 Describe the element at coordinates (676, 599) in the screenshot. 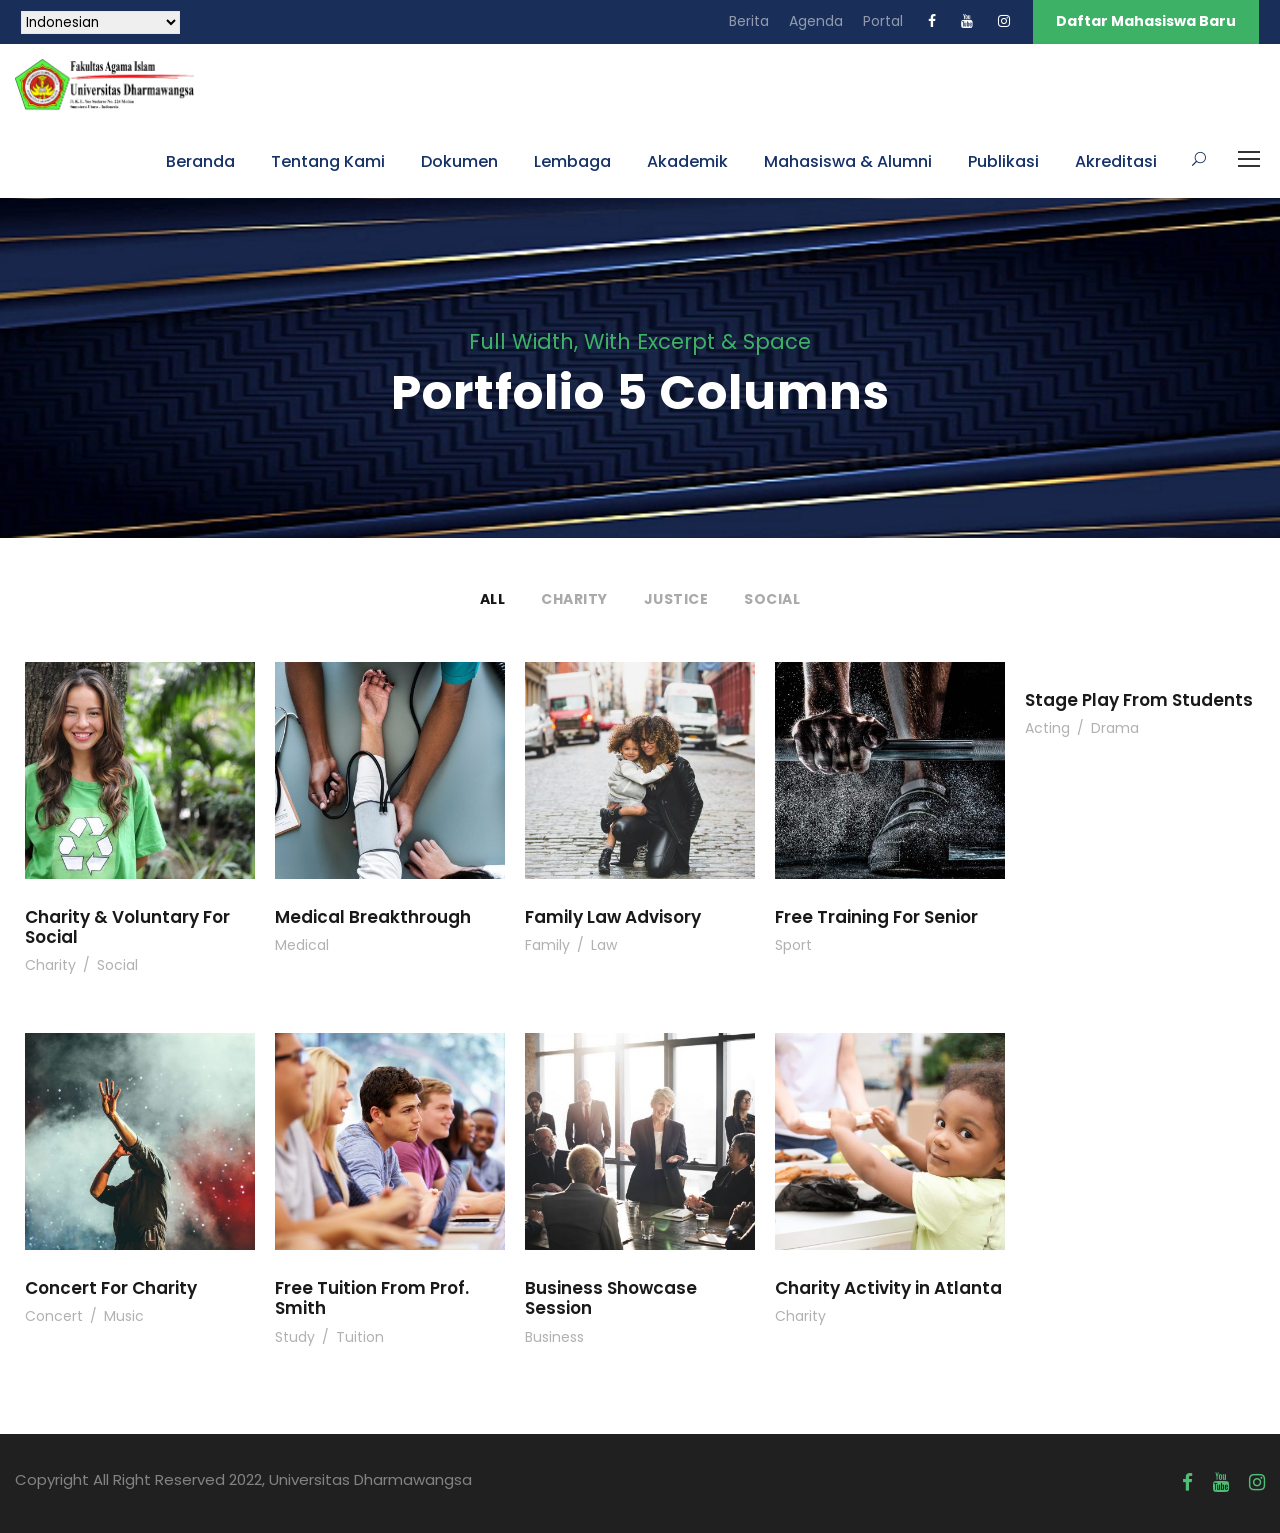

I see `Justice` at that location.